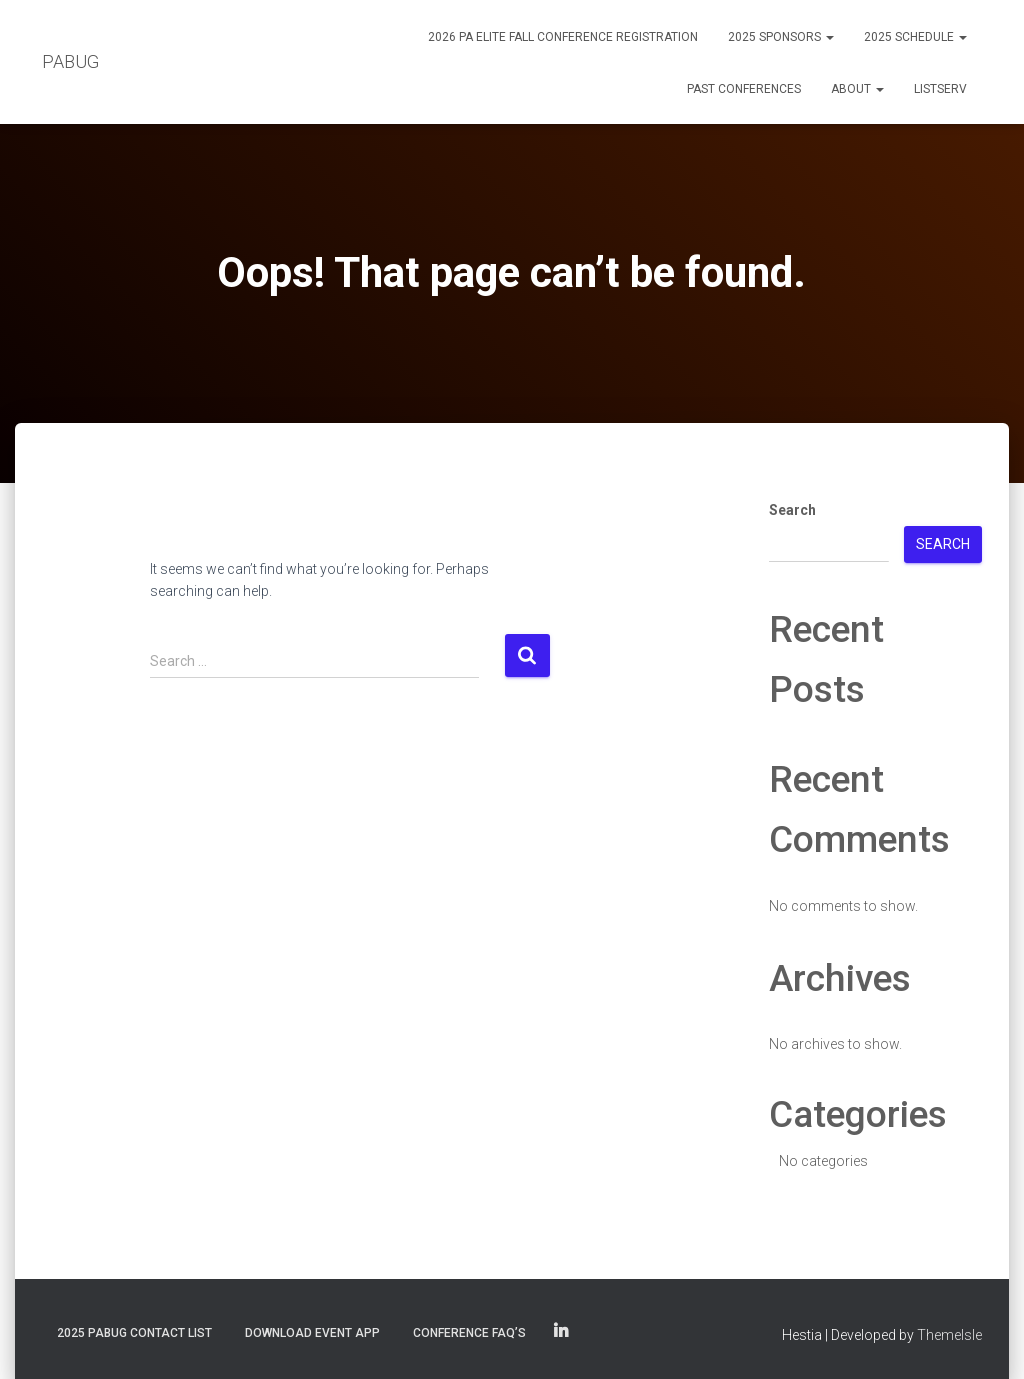 This screenshot has width=1024, height=1379. I want to click on Search, so click(792, 510).